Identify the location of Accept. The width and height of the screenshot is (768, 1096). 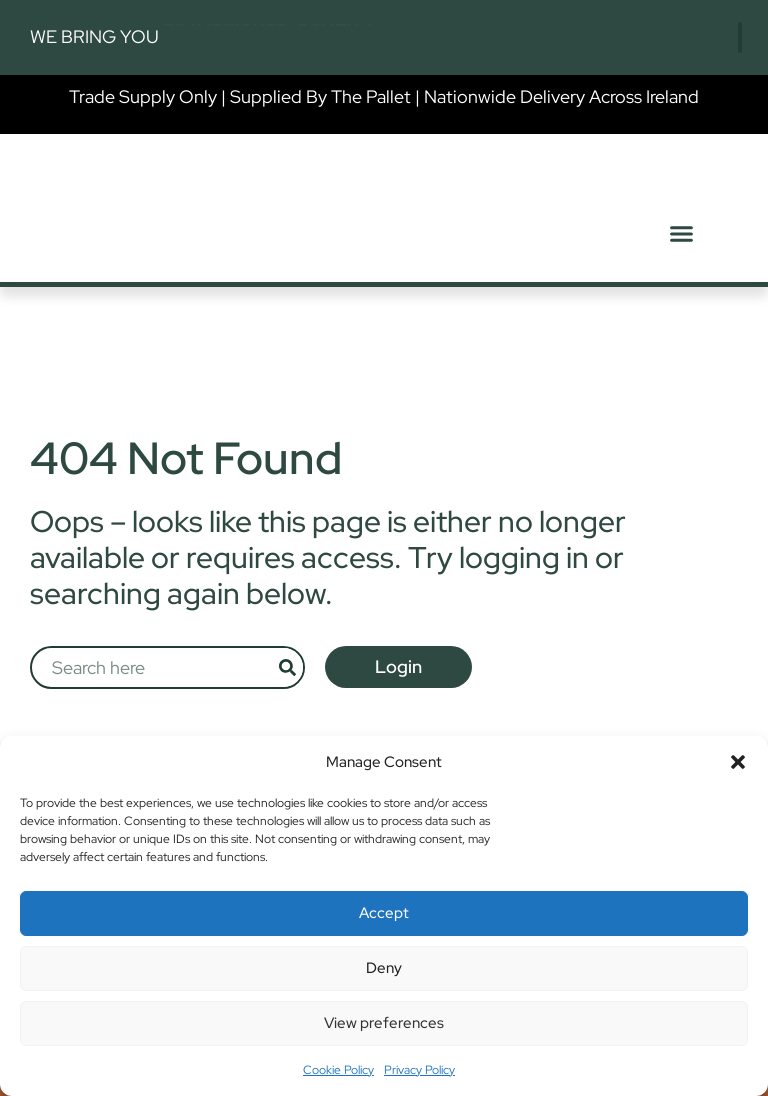
(384, 913).